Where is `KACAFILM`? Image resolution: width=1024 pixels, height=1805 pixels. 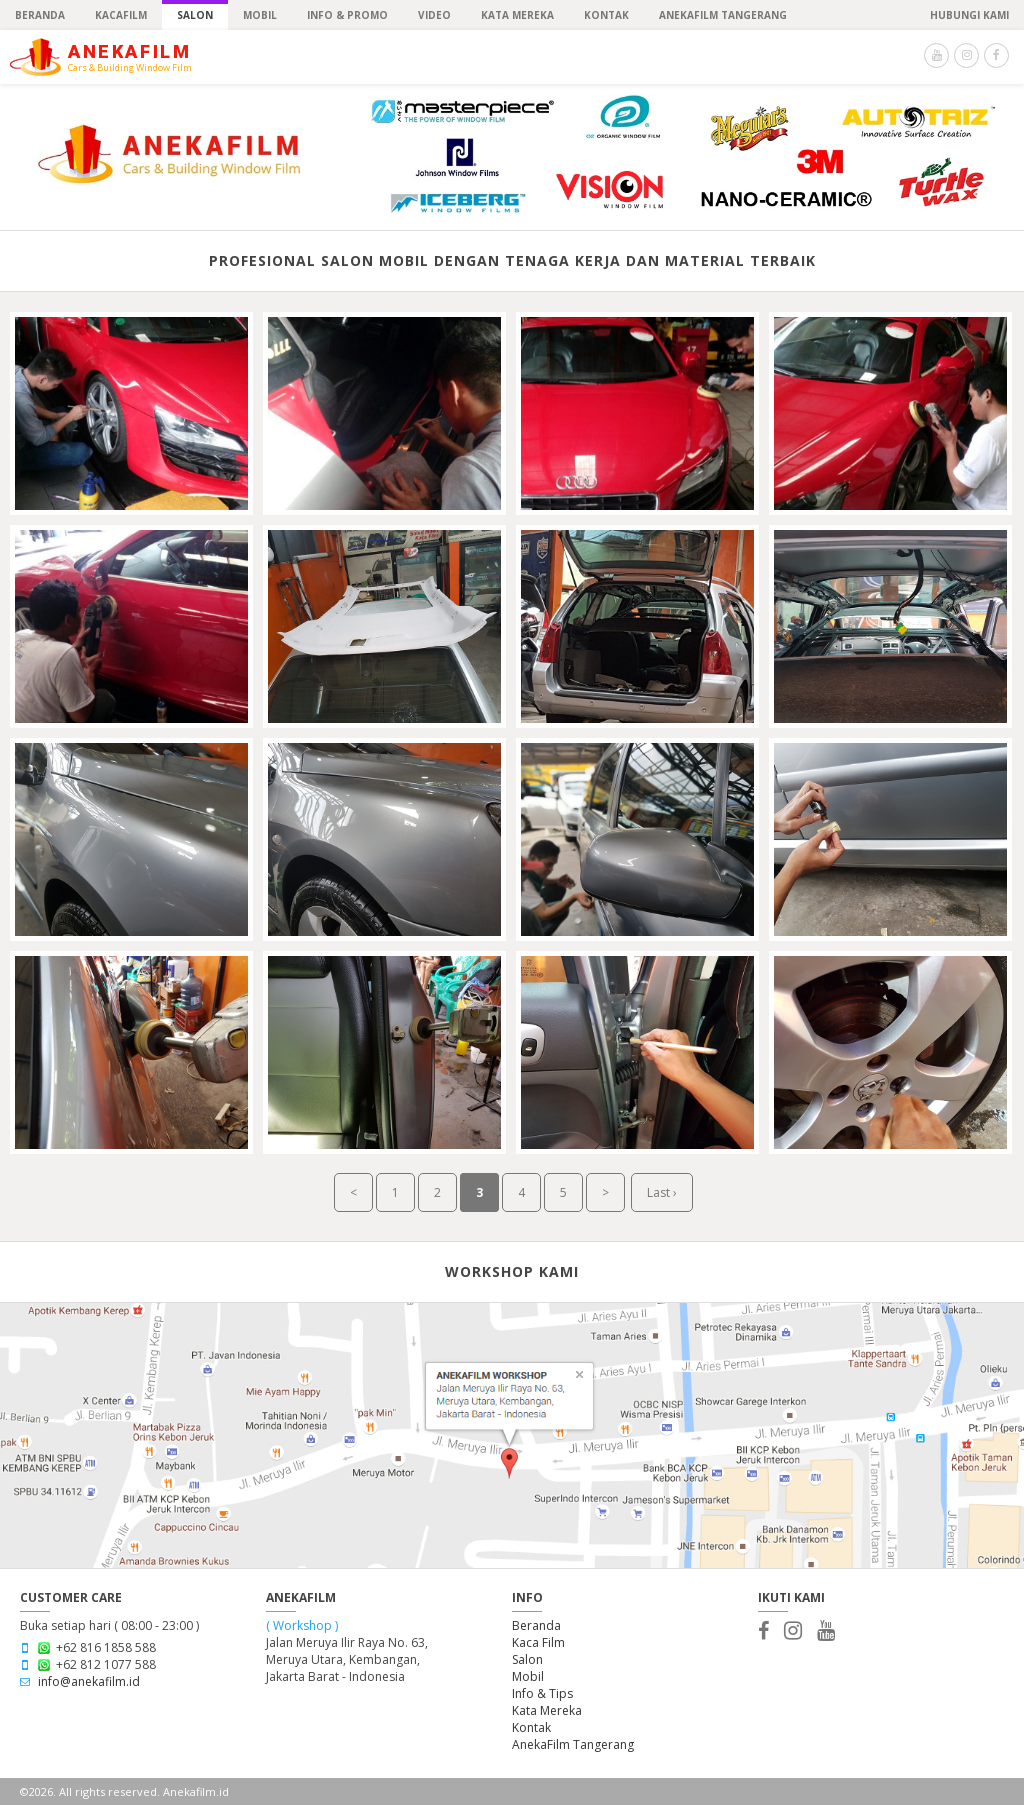
KACAFILM is located at coordinates (121, 15).